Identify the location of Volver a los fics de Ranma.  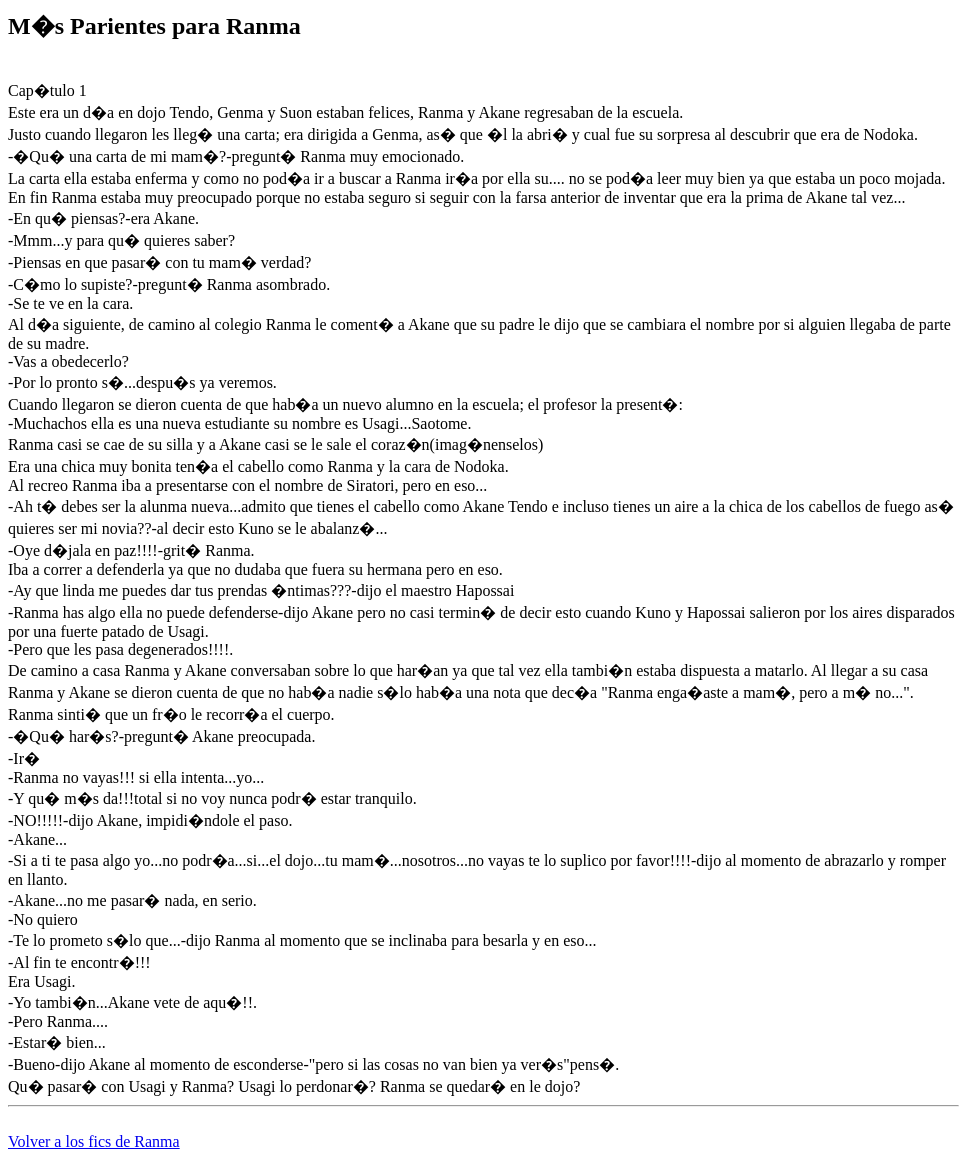
(94, 1141).